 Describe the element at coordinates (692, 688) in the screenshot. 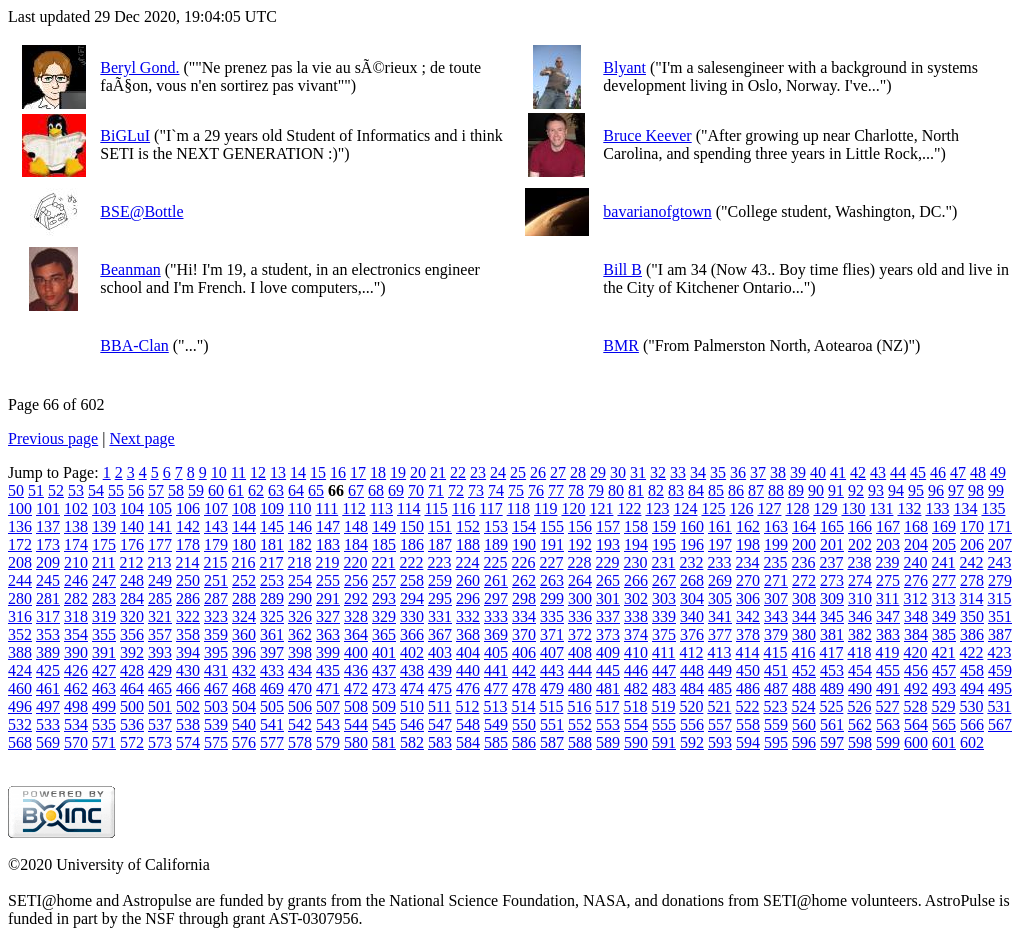

I see `484` at that location.